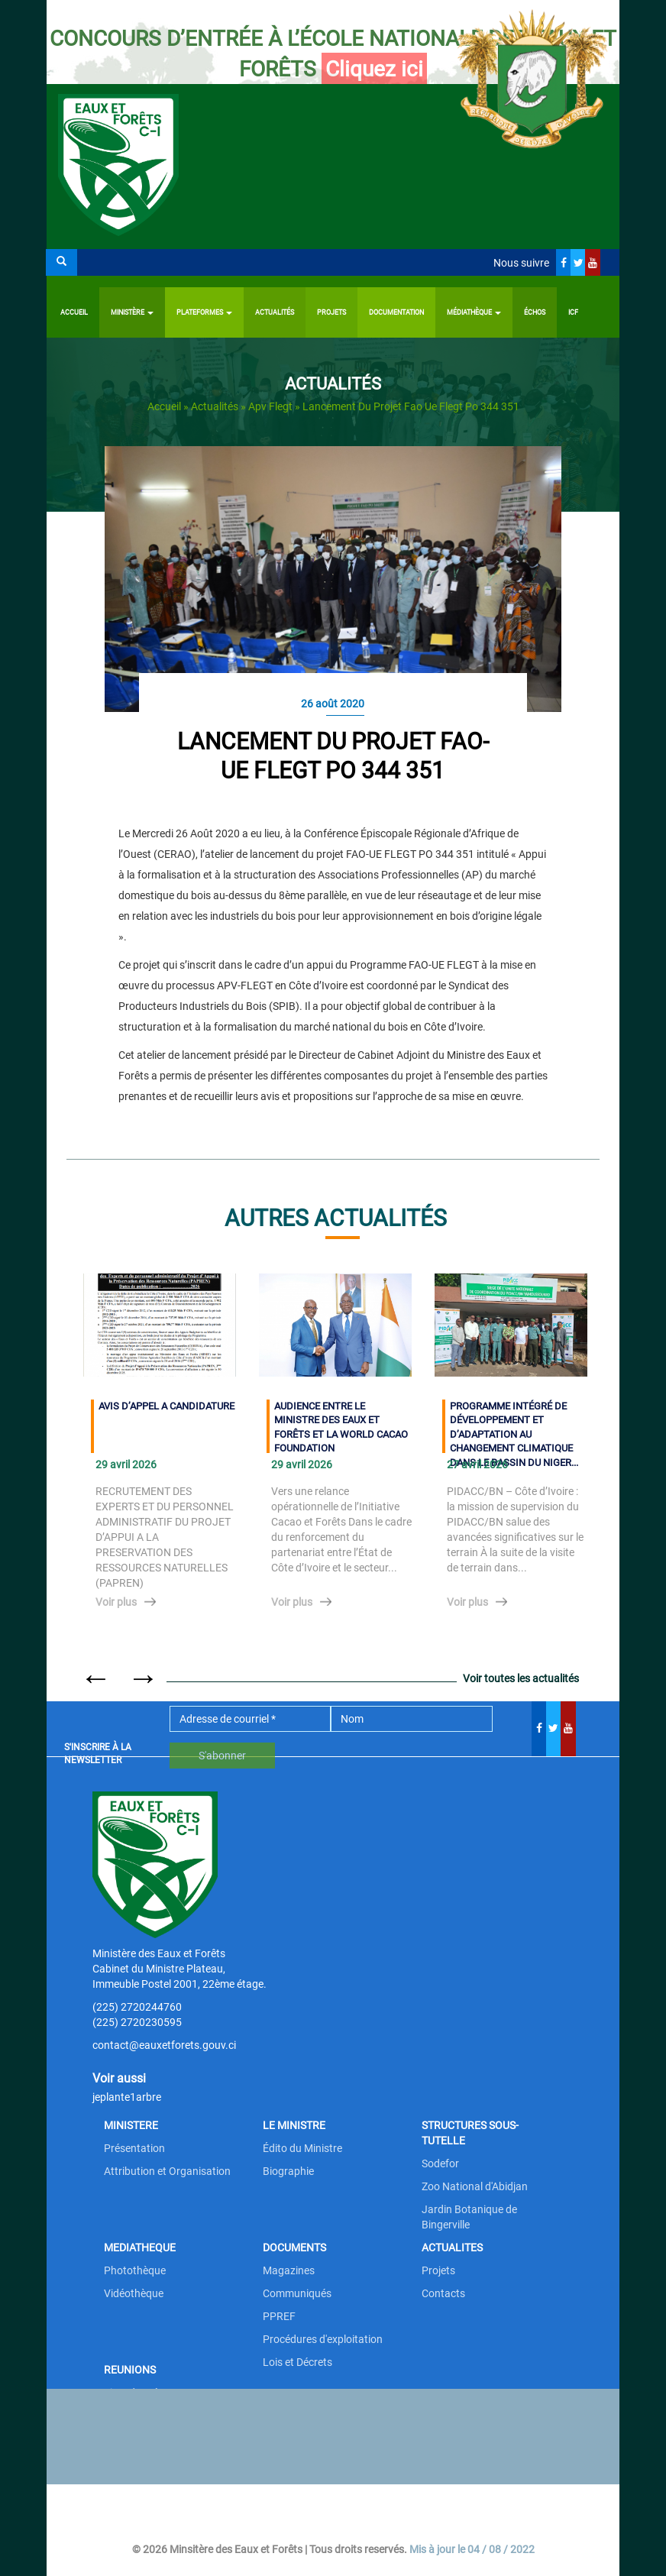  I want to click on Photothèque, so click(135, 2270).